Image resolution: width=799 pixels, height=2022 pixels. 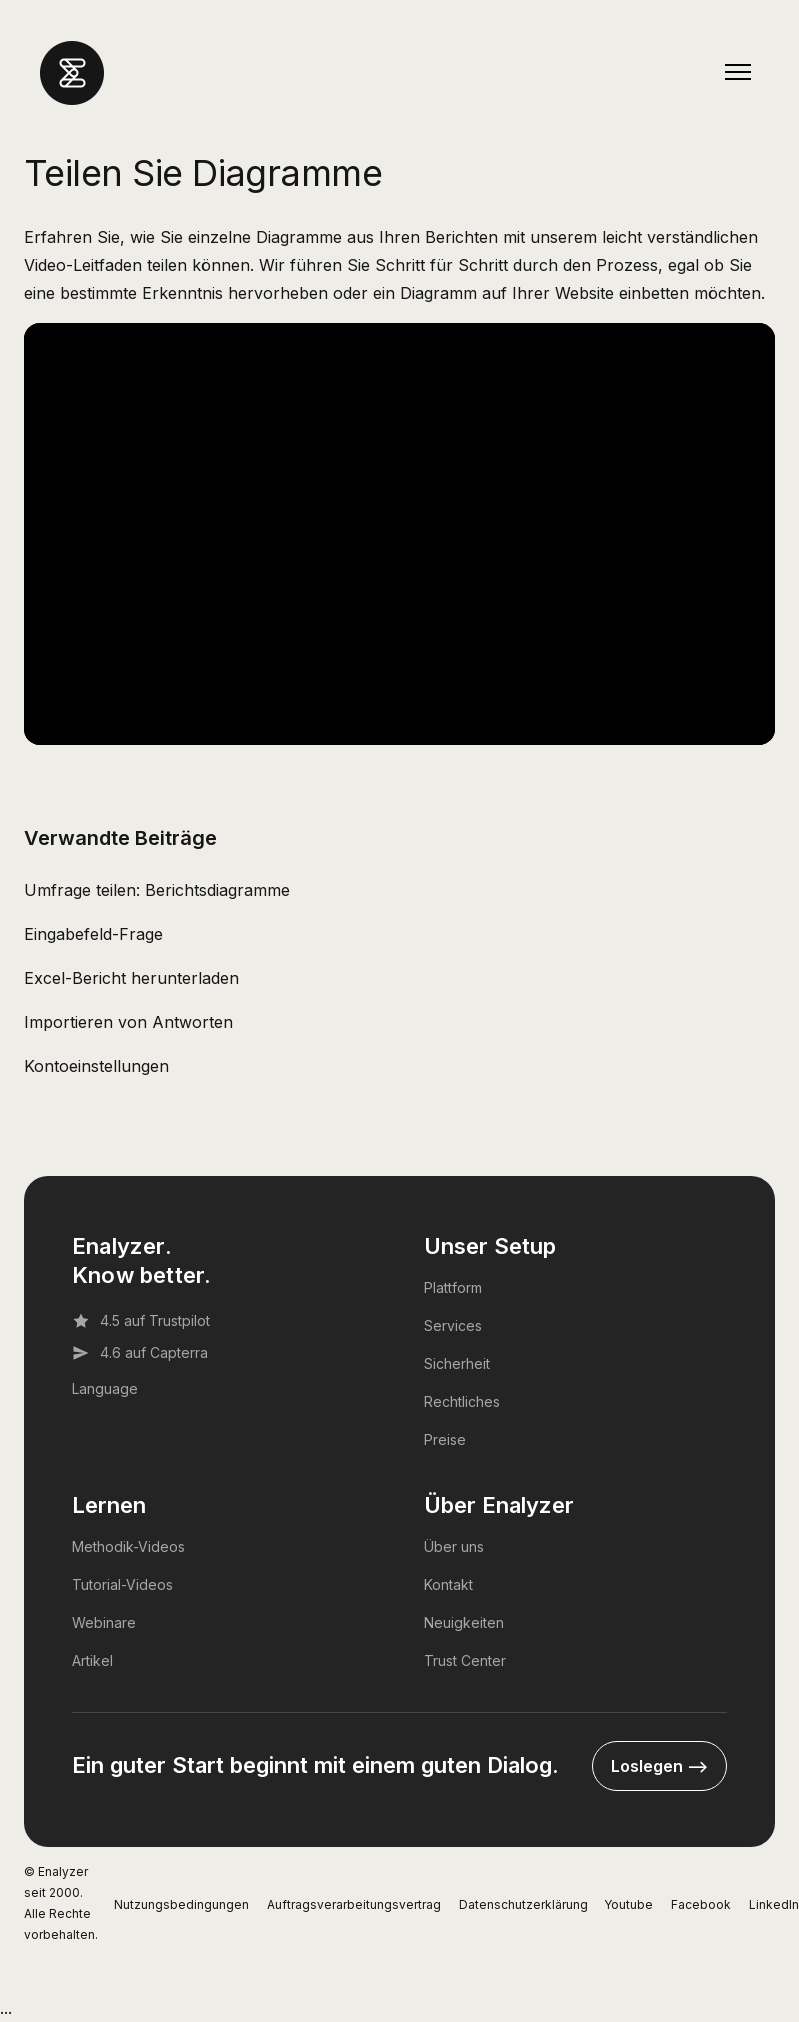 What do you see at coordinates (701, 1904) in the screenshot?
I see `Facebook` at bounding box center [701, 1904].